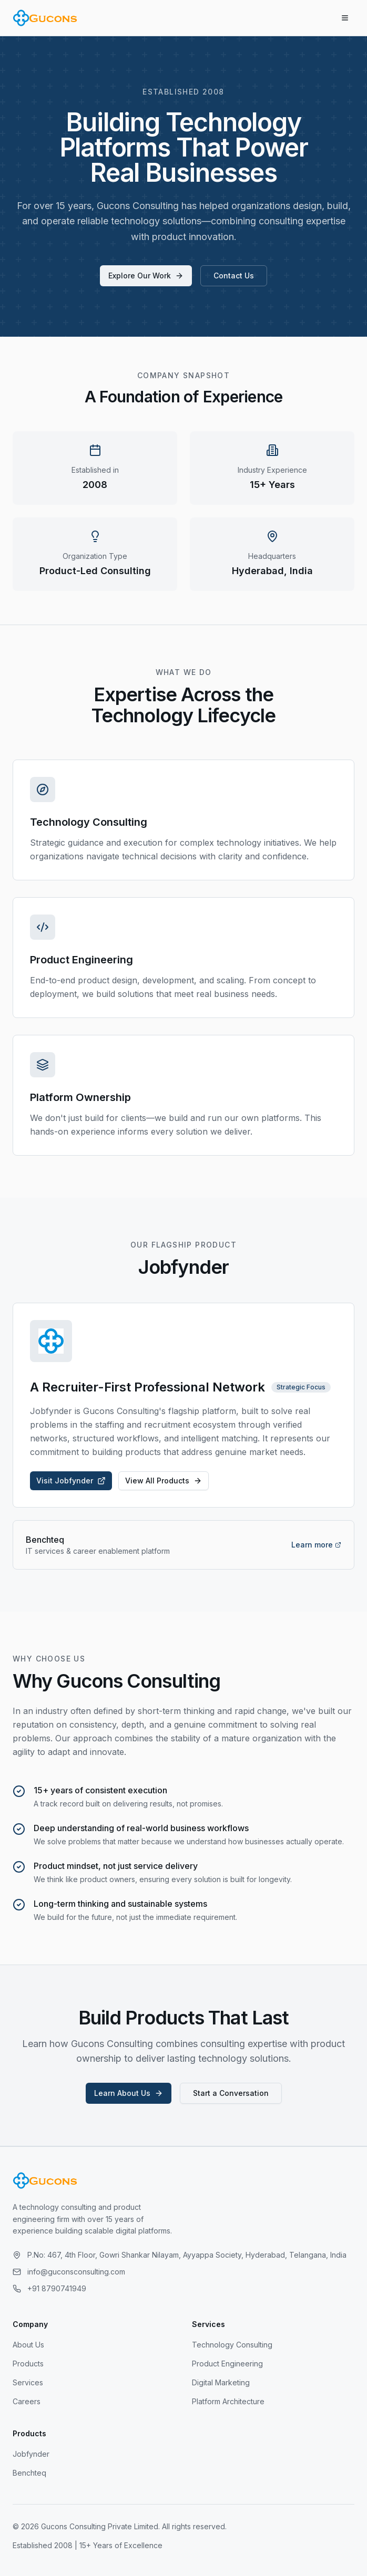 The height and width of the screenshot is (2576, 367). I want to click on Platform Architecture, so click(228, 2401).